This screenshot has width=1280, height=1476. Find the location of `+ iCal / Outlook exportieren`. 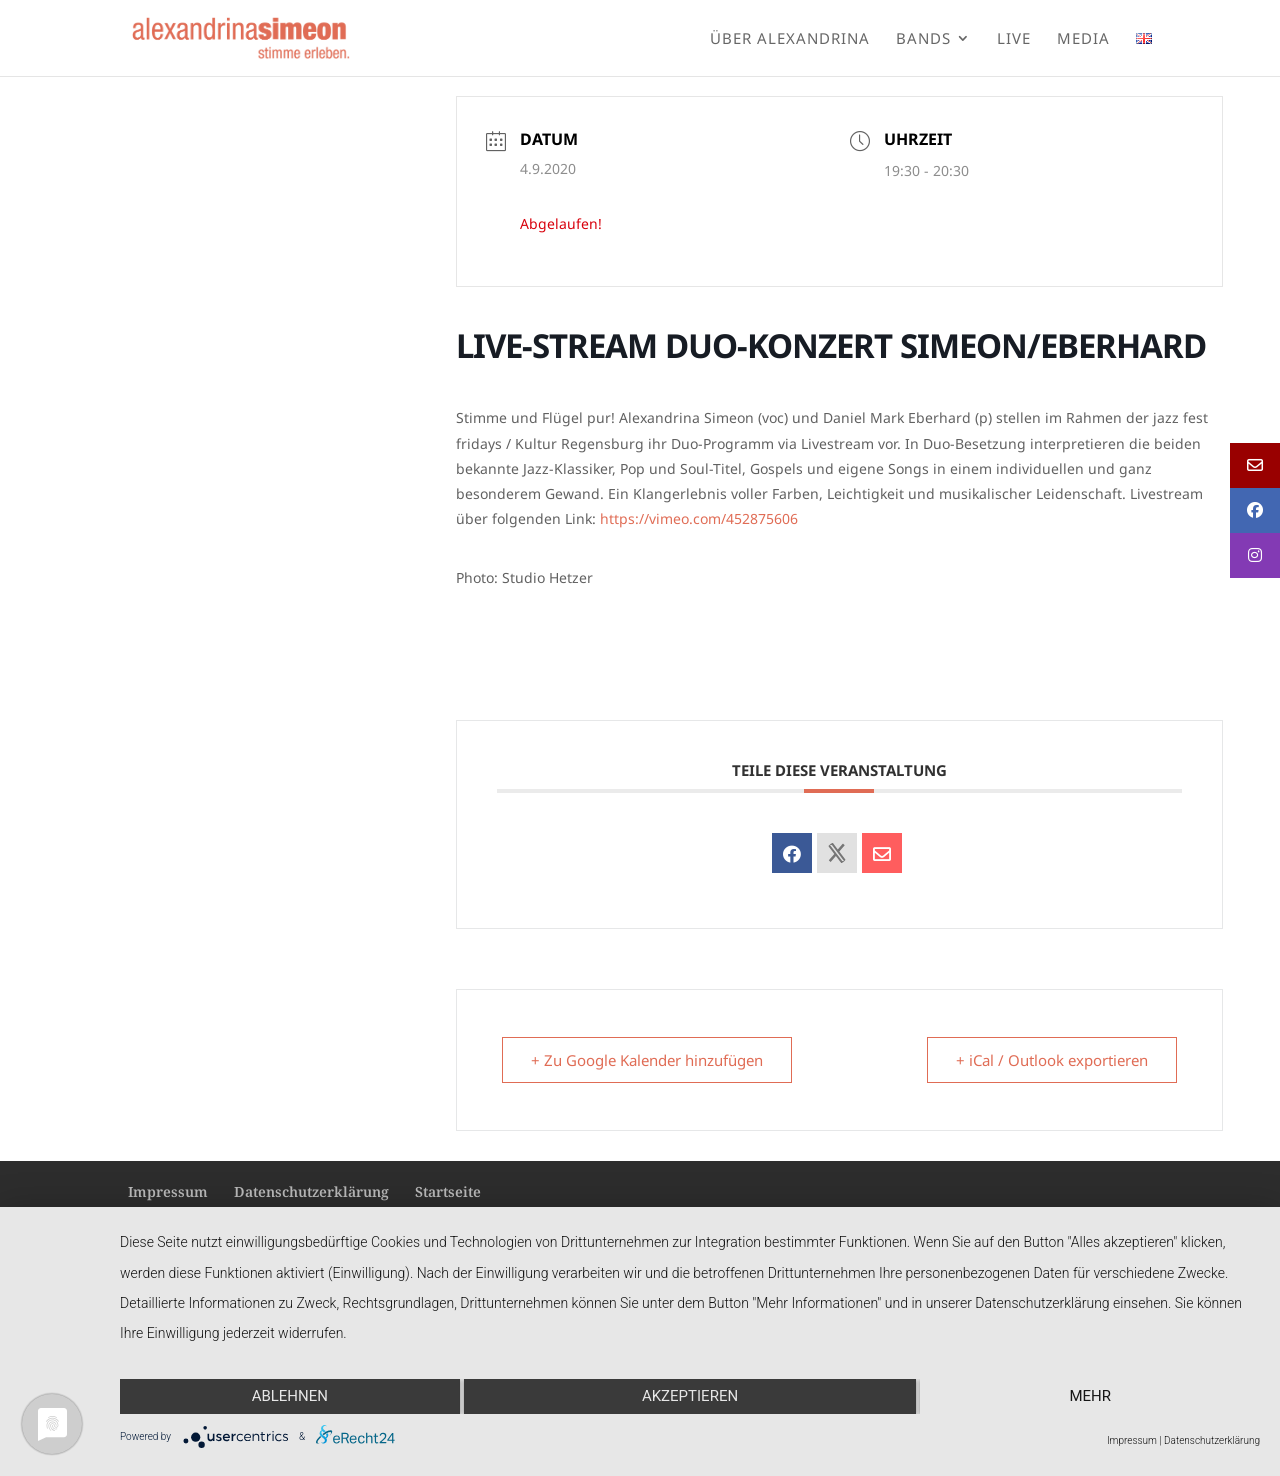

+ iCal / Outlook exportieren is located at coordinates (1052, 1060).